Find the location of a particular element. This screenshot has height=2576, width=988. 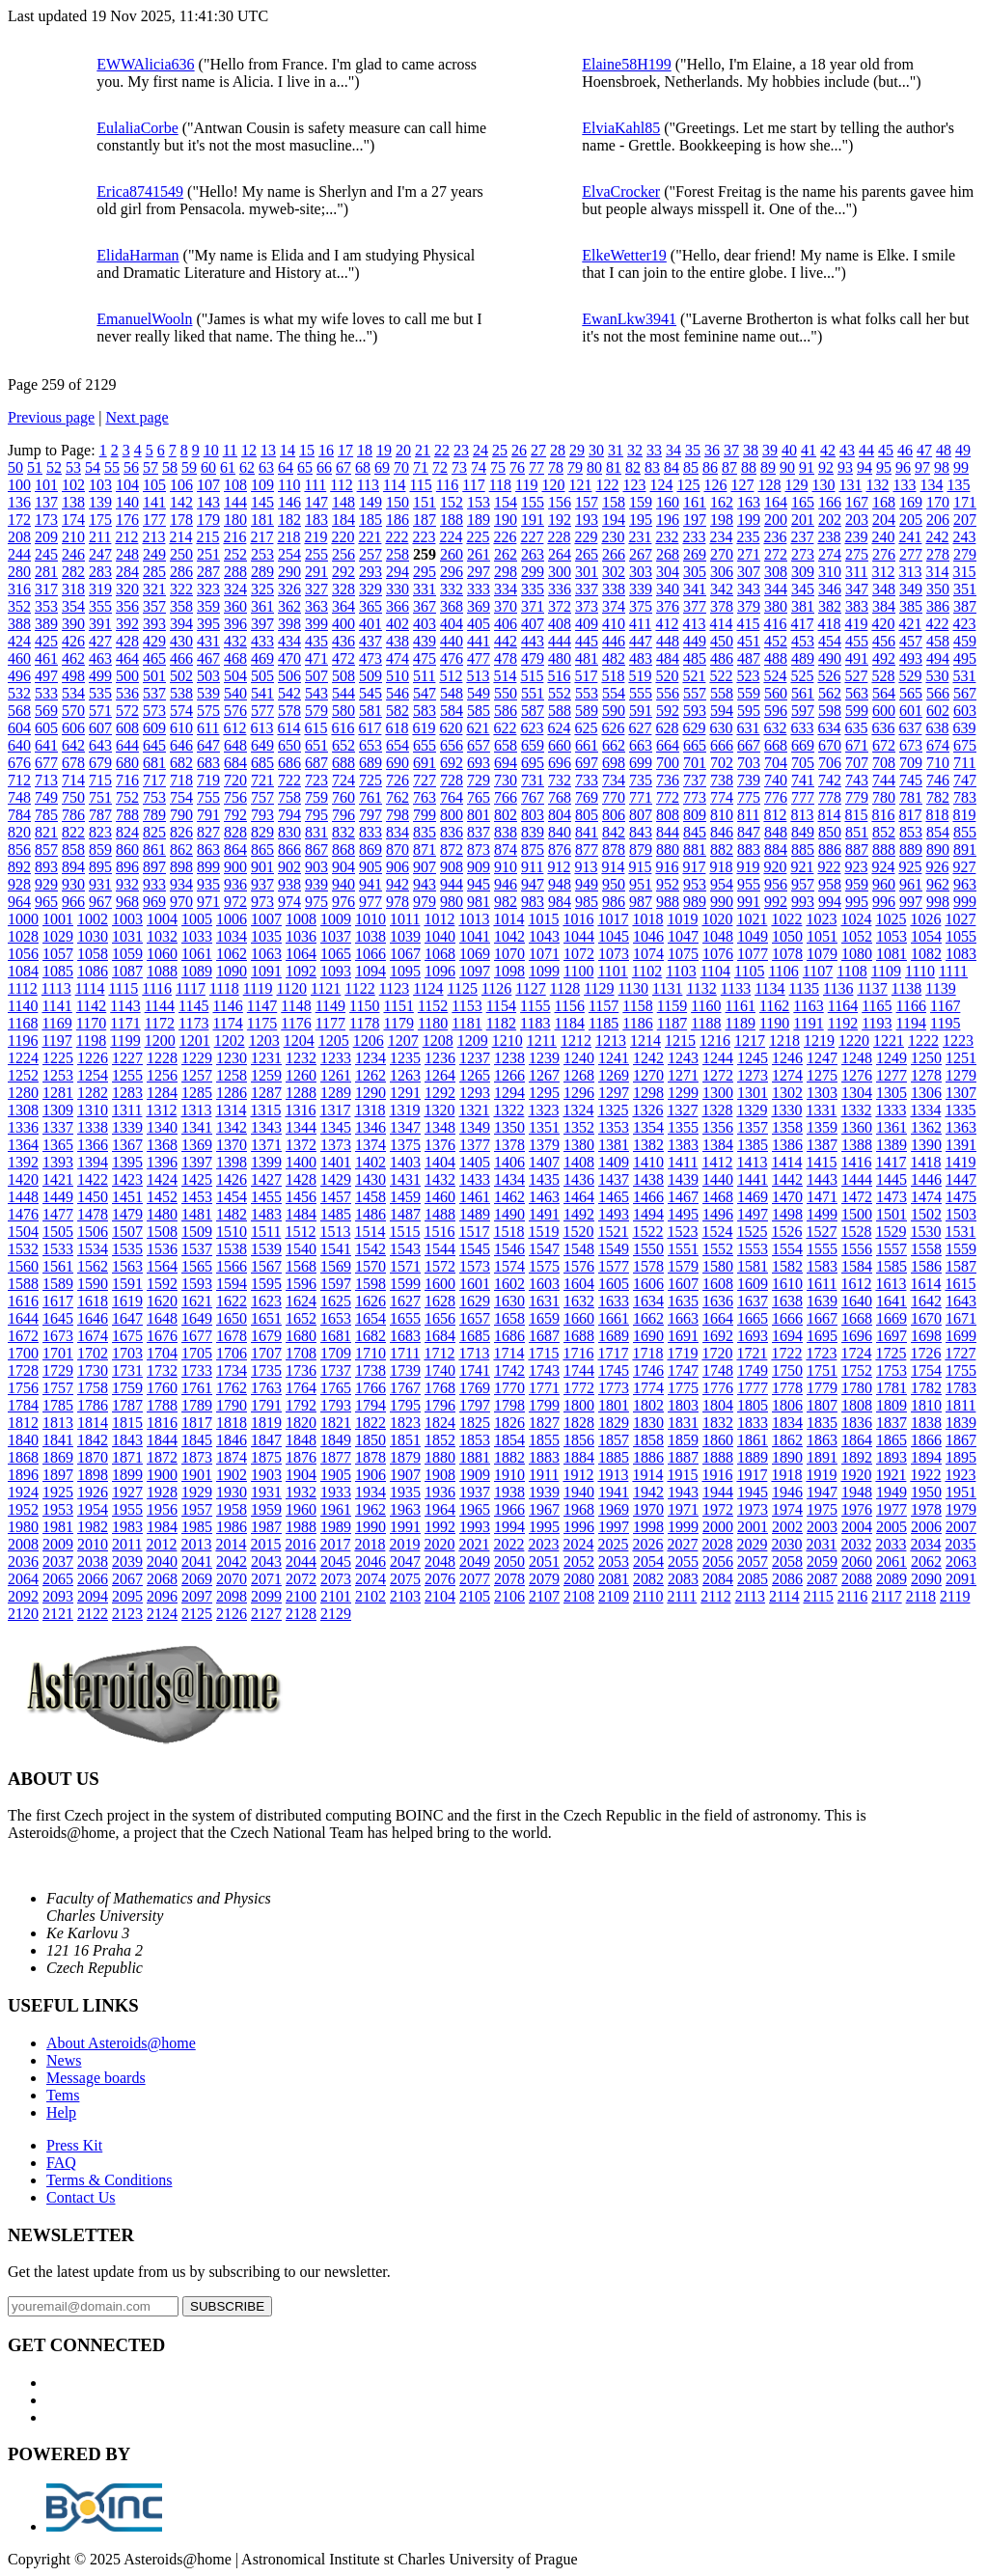

1853 is located at coordinates (474, 1440).